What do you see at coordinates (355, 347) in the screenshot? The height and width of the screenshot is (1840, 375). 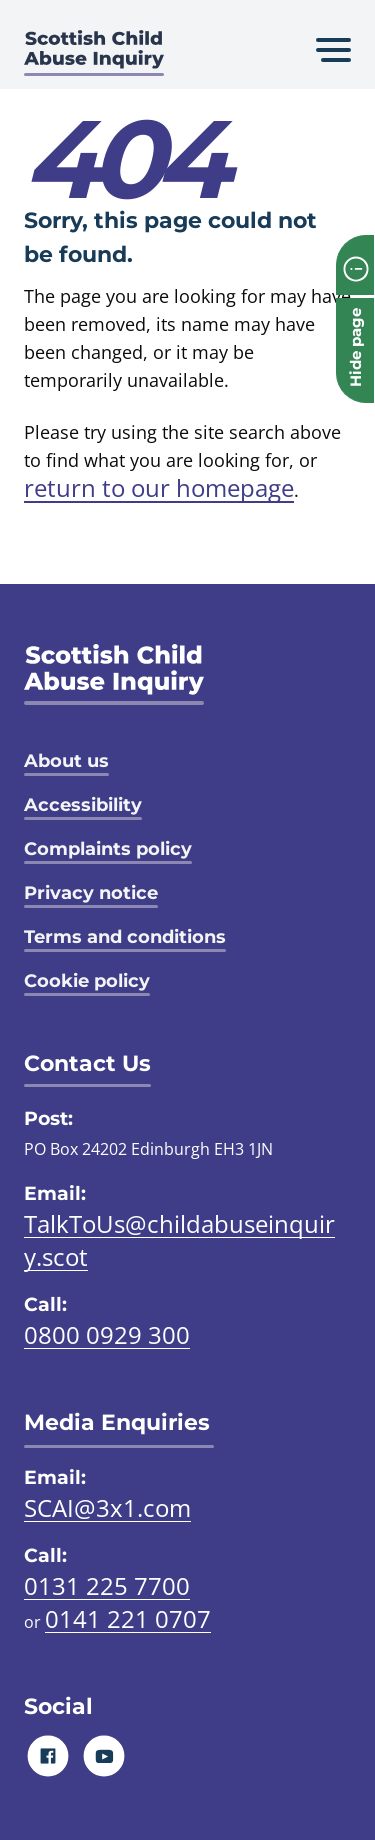 I see `Hide page` at bounding box center [355, 347].